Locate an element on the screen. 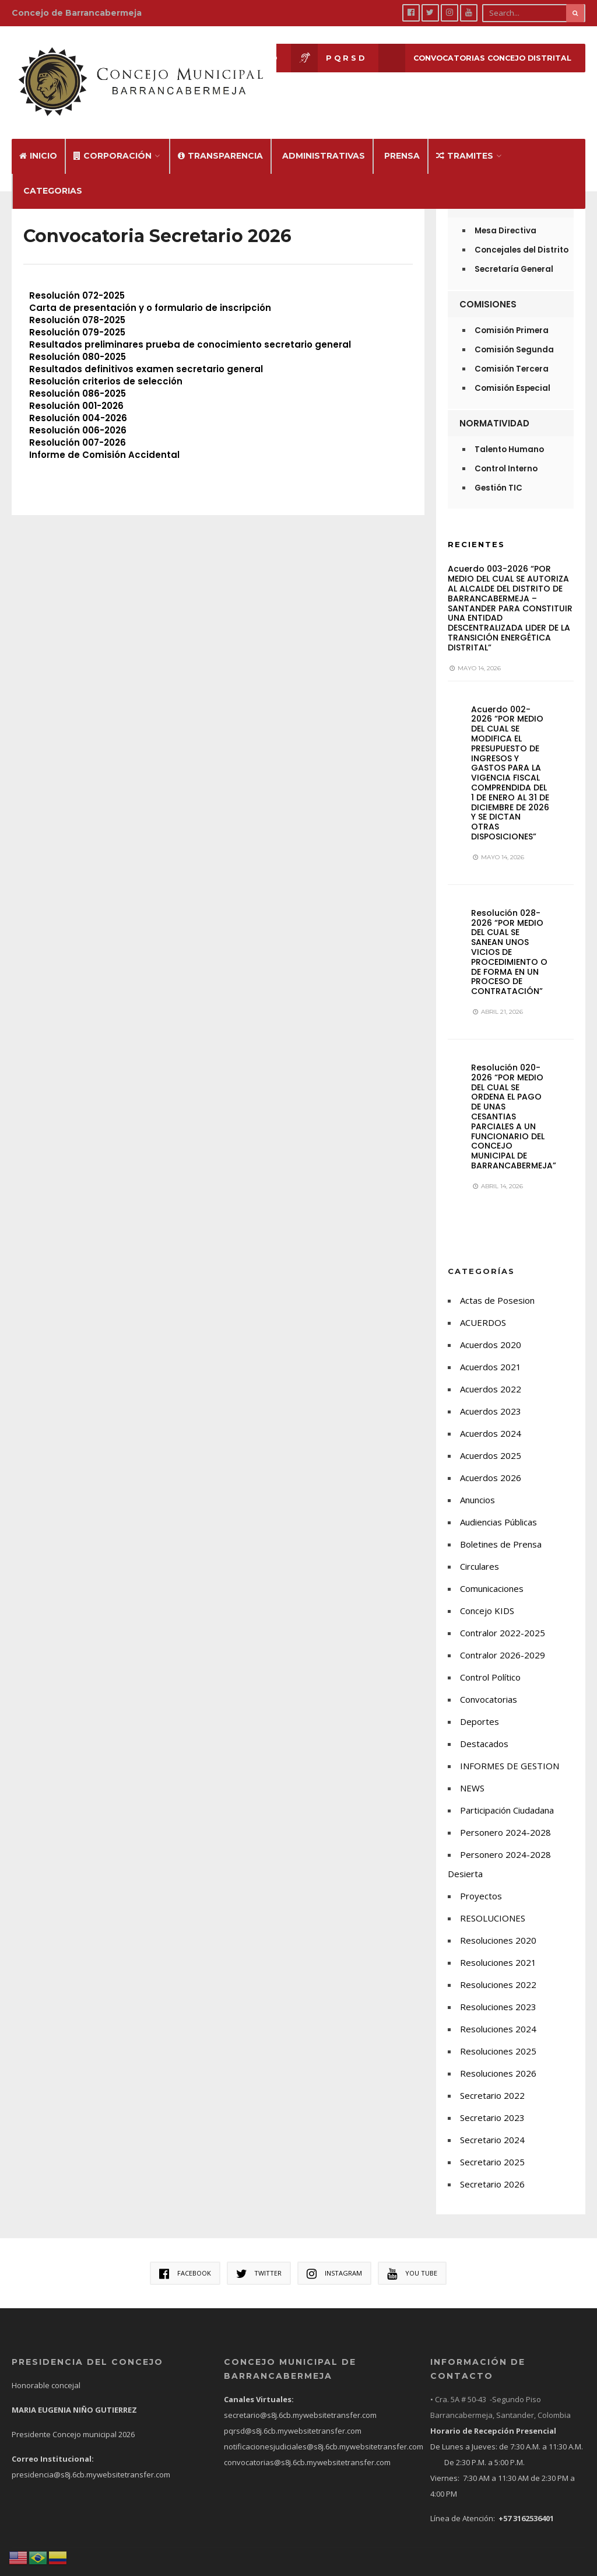  Actas de Posesion is located at coordinates (497, 1281).